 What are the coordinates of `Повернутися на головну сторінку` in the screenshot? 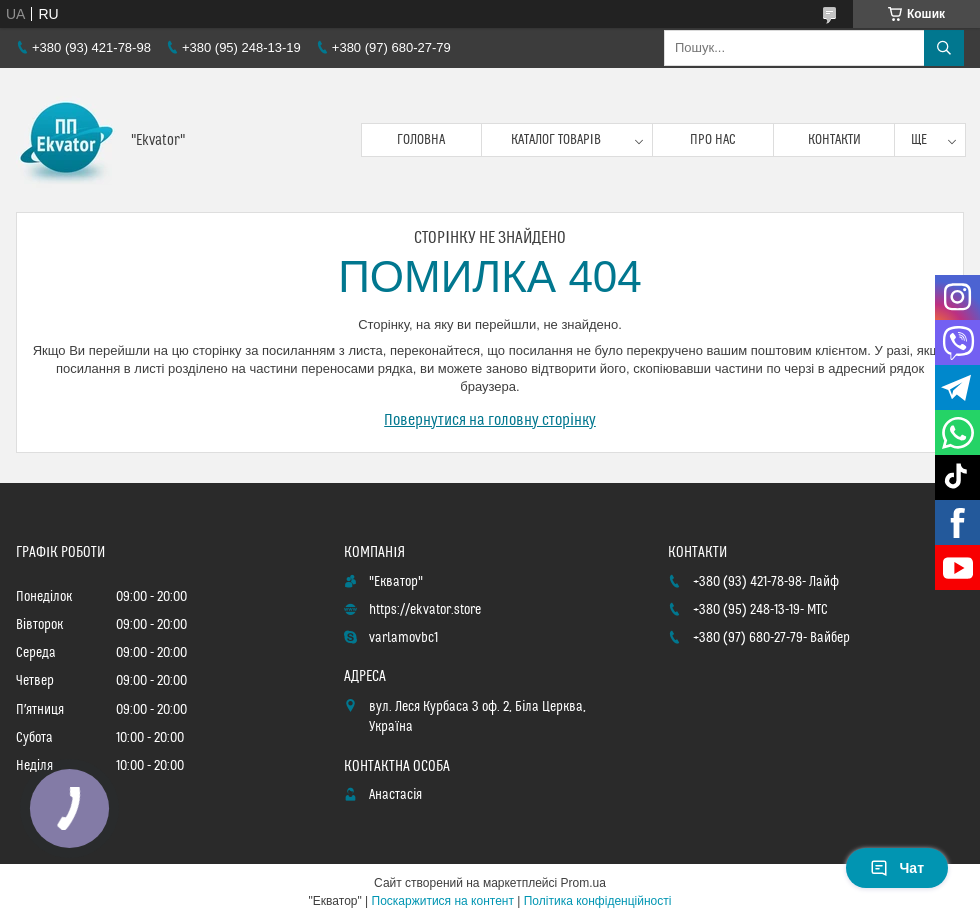 It's located at (490, 420).